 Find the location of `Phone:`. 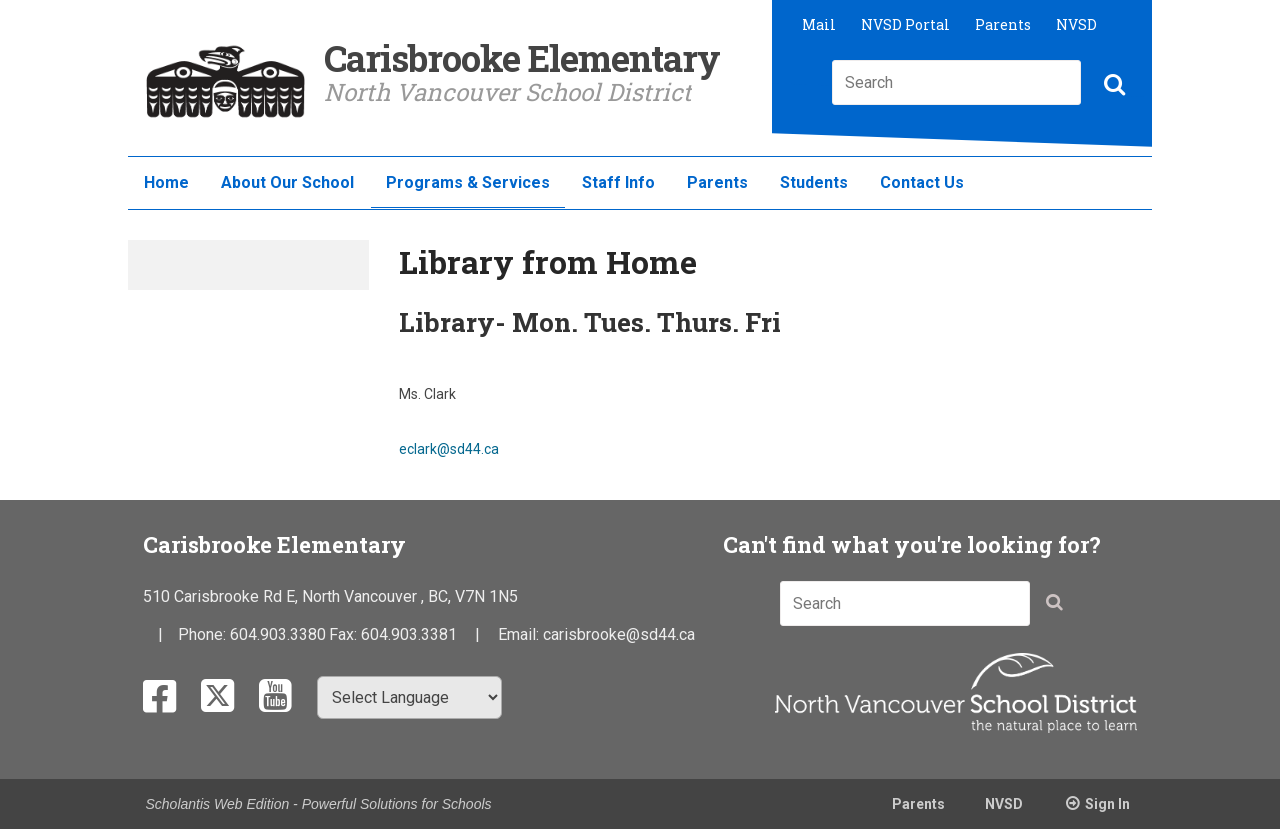

Phone: is located at coordinates (204, 634).